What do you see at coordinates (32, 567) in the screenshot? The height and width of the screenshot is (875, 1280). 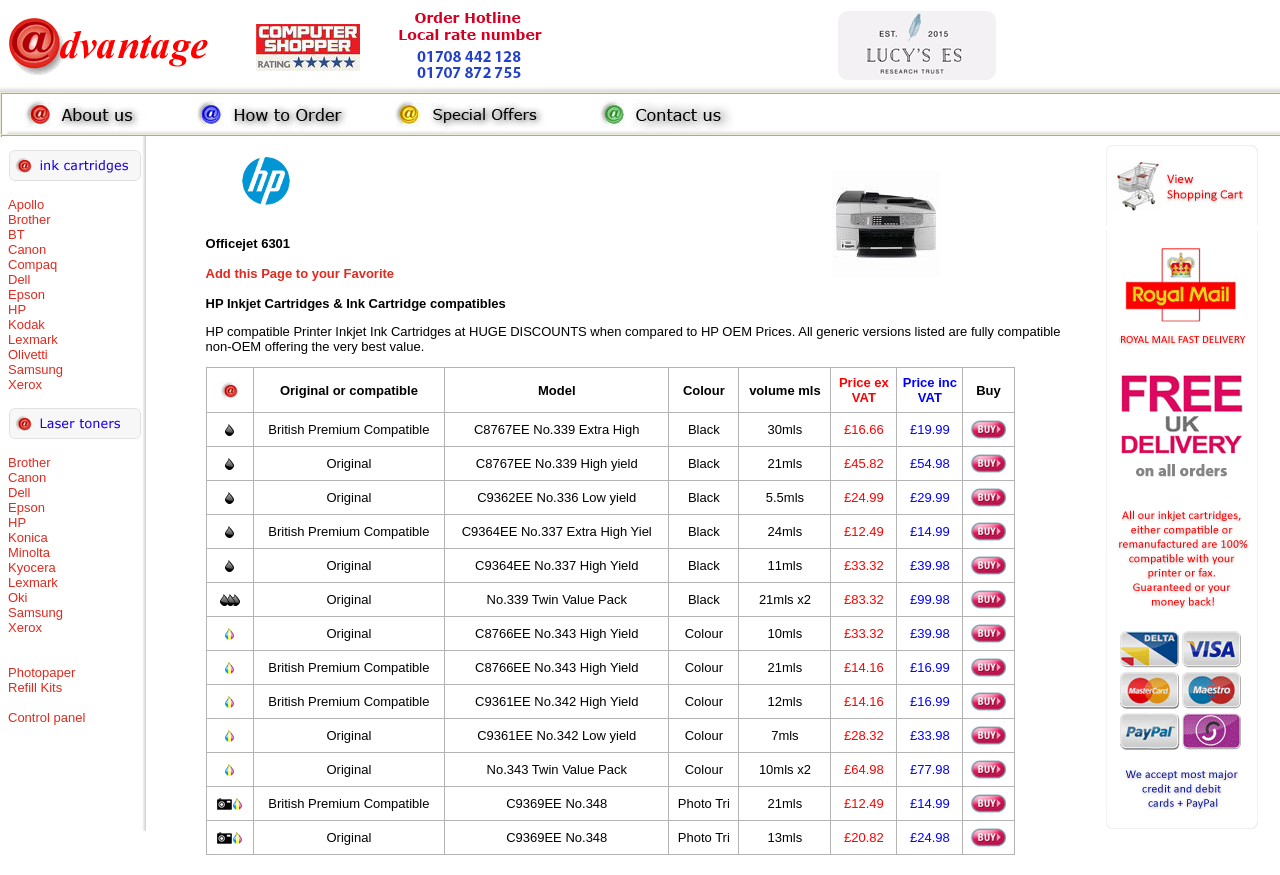 I see `Kyocera` at bounding box center [32, 567].